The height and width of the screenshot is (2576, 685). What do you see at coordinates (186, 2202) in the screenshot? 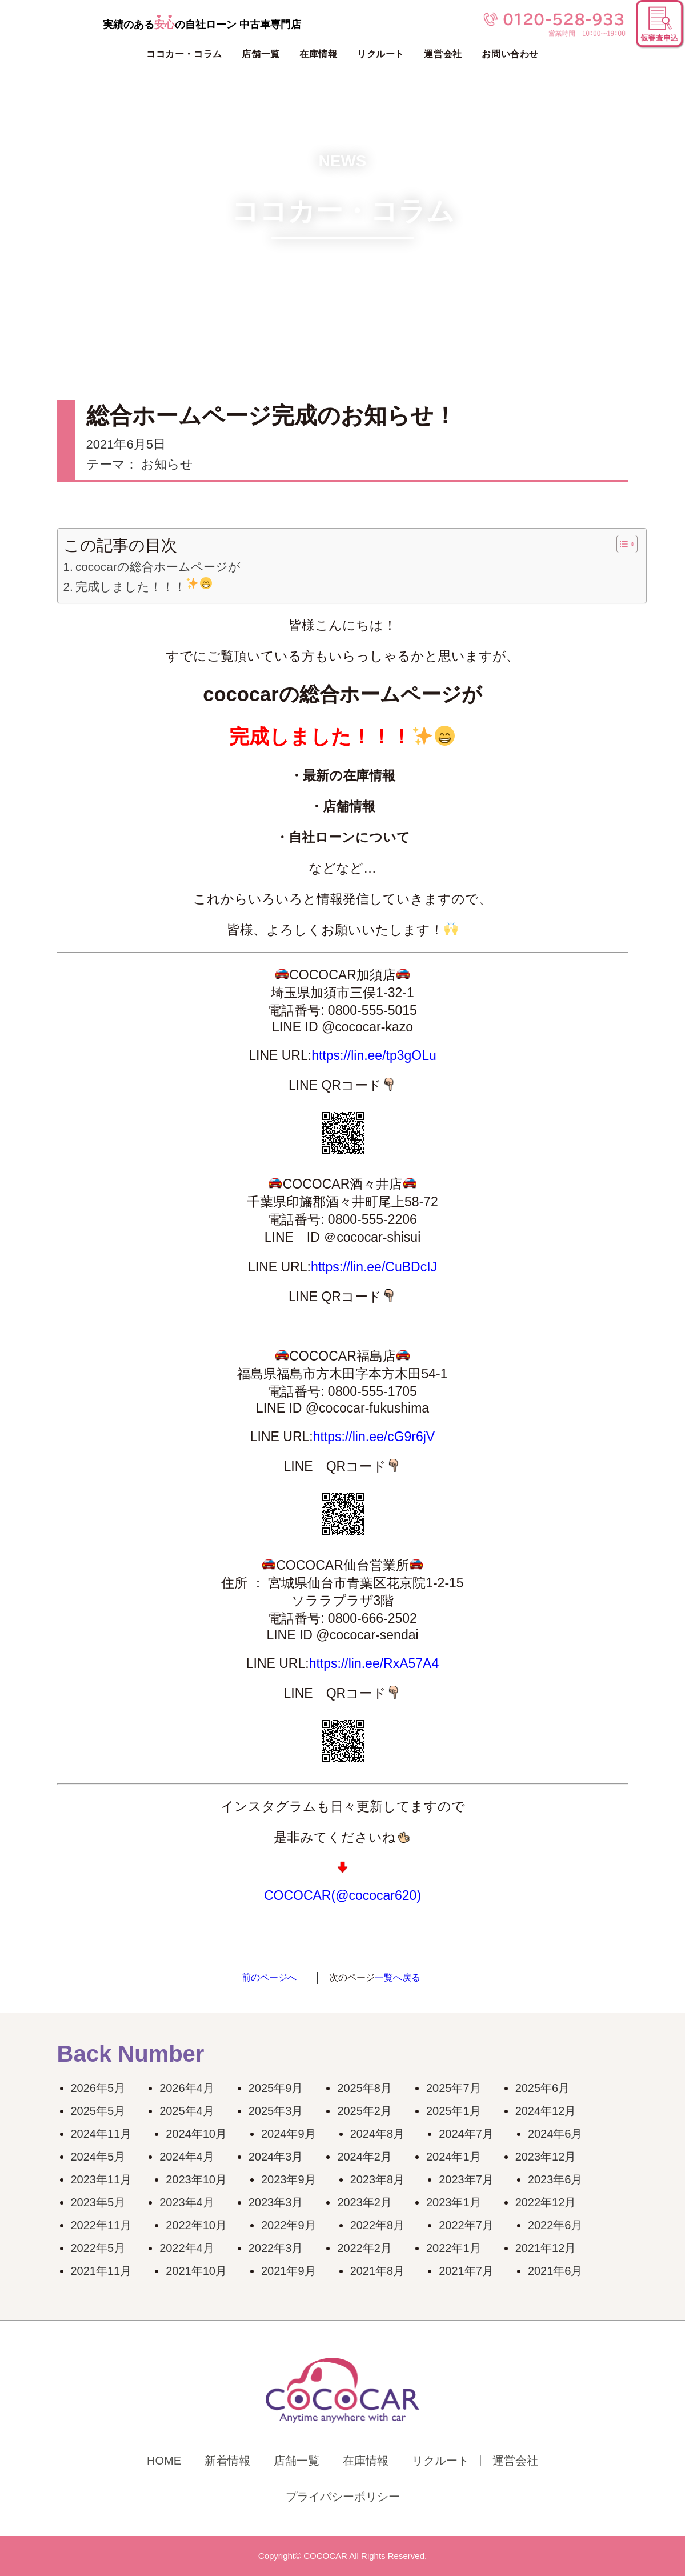
I see `2023年4月` at bounding box center [186, 2202].